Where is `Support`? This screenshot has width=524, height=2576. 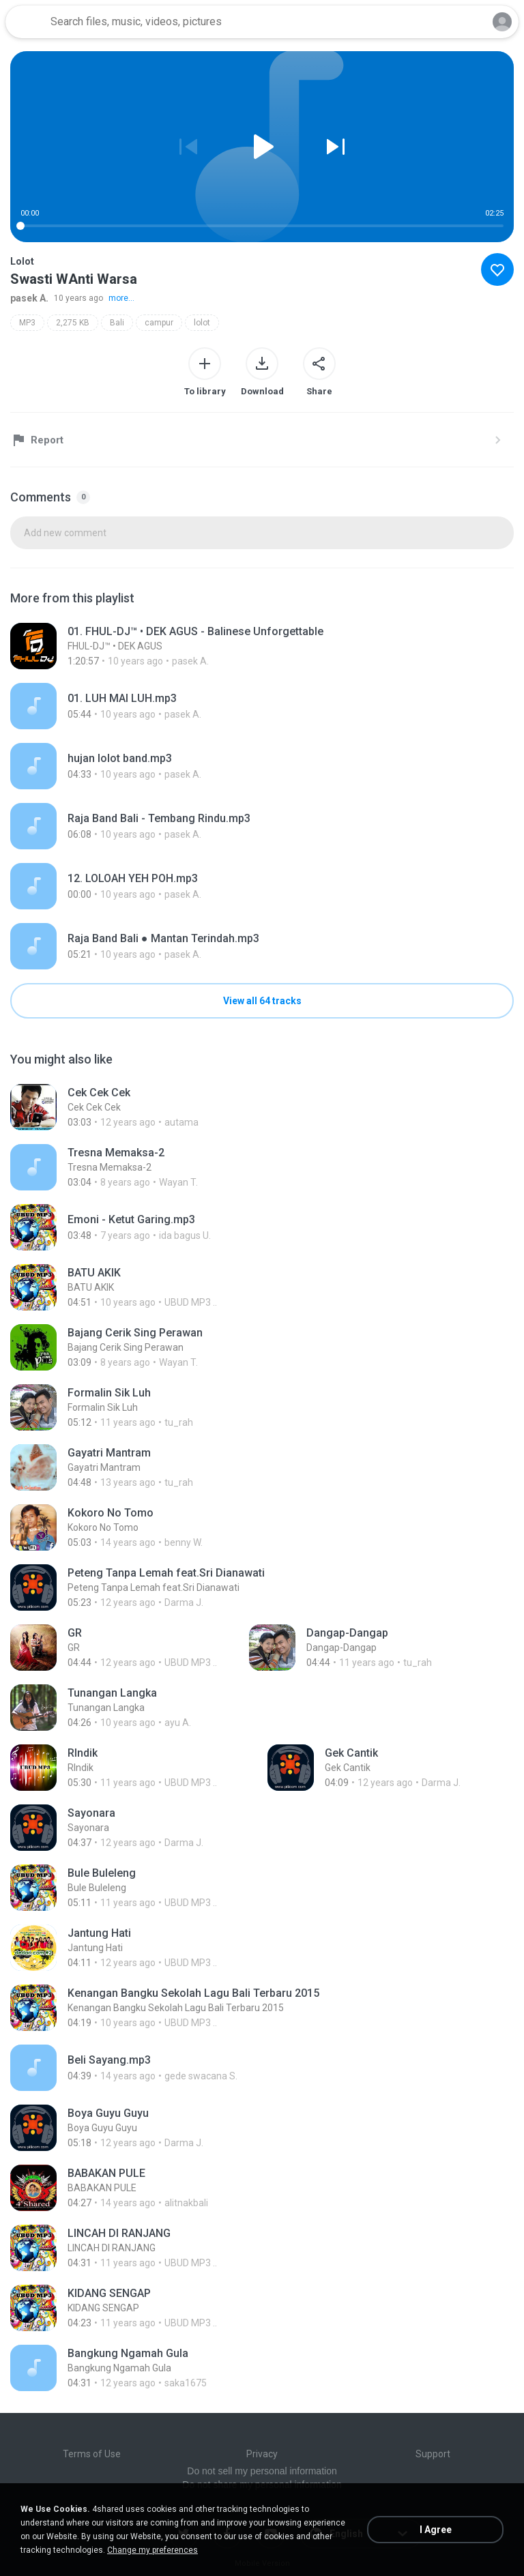 Support is located at coordinates (433, 2453).